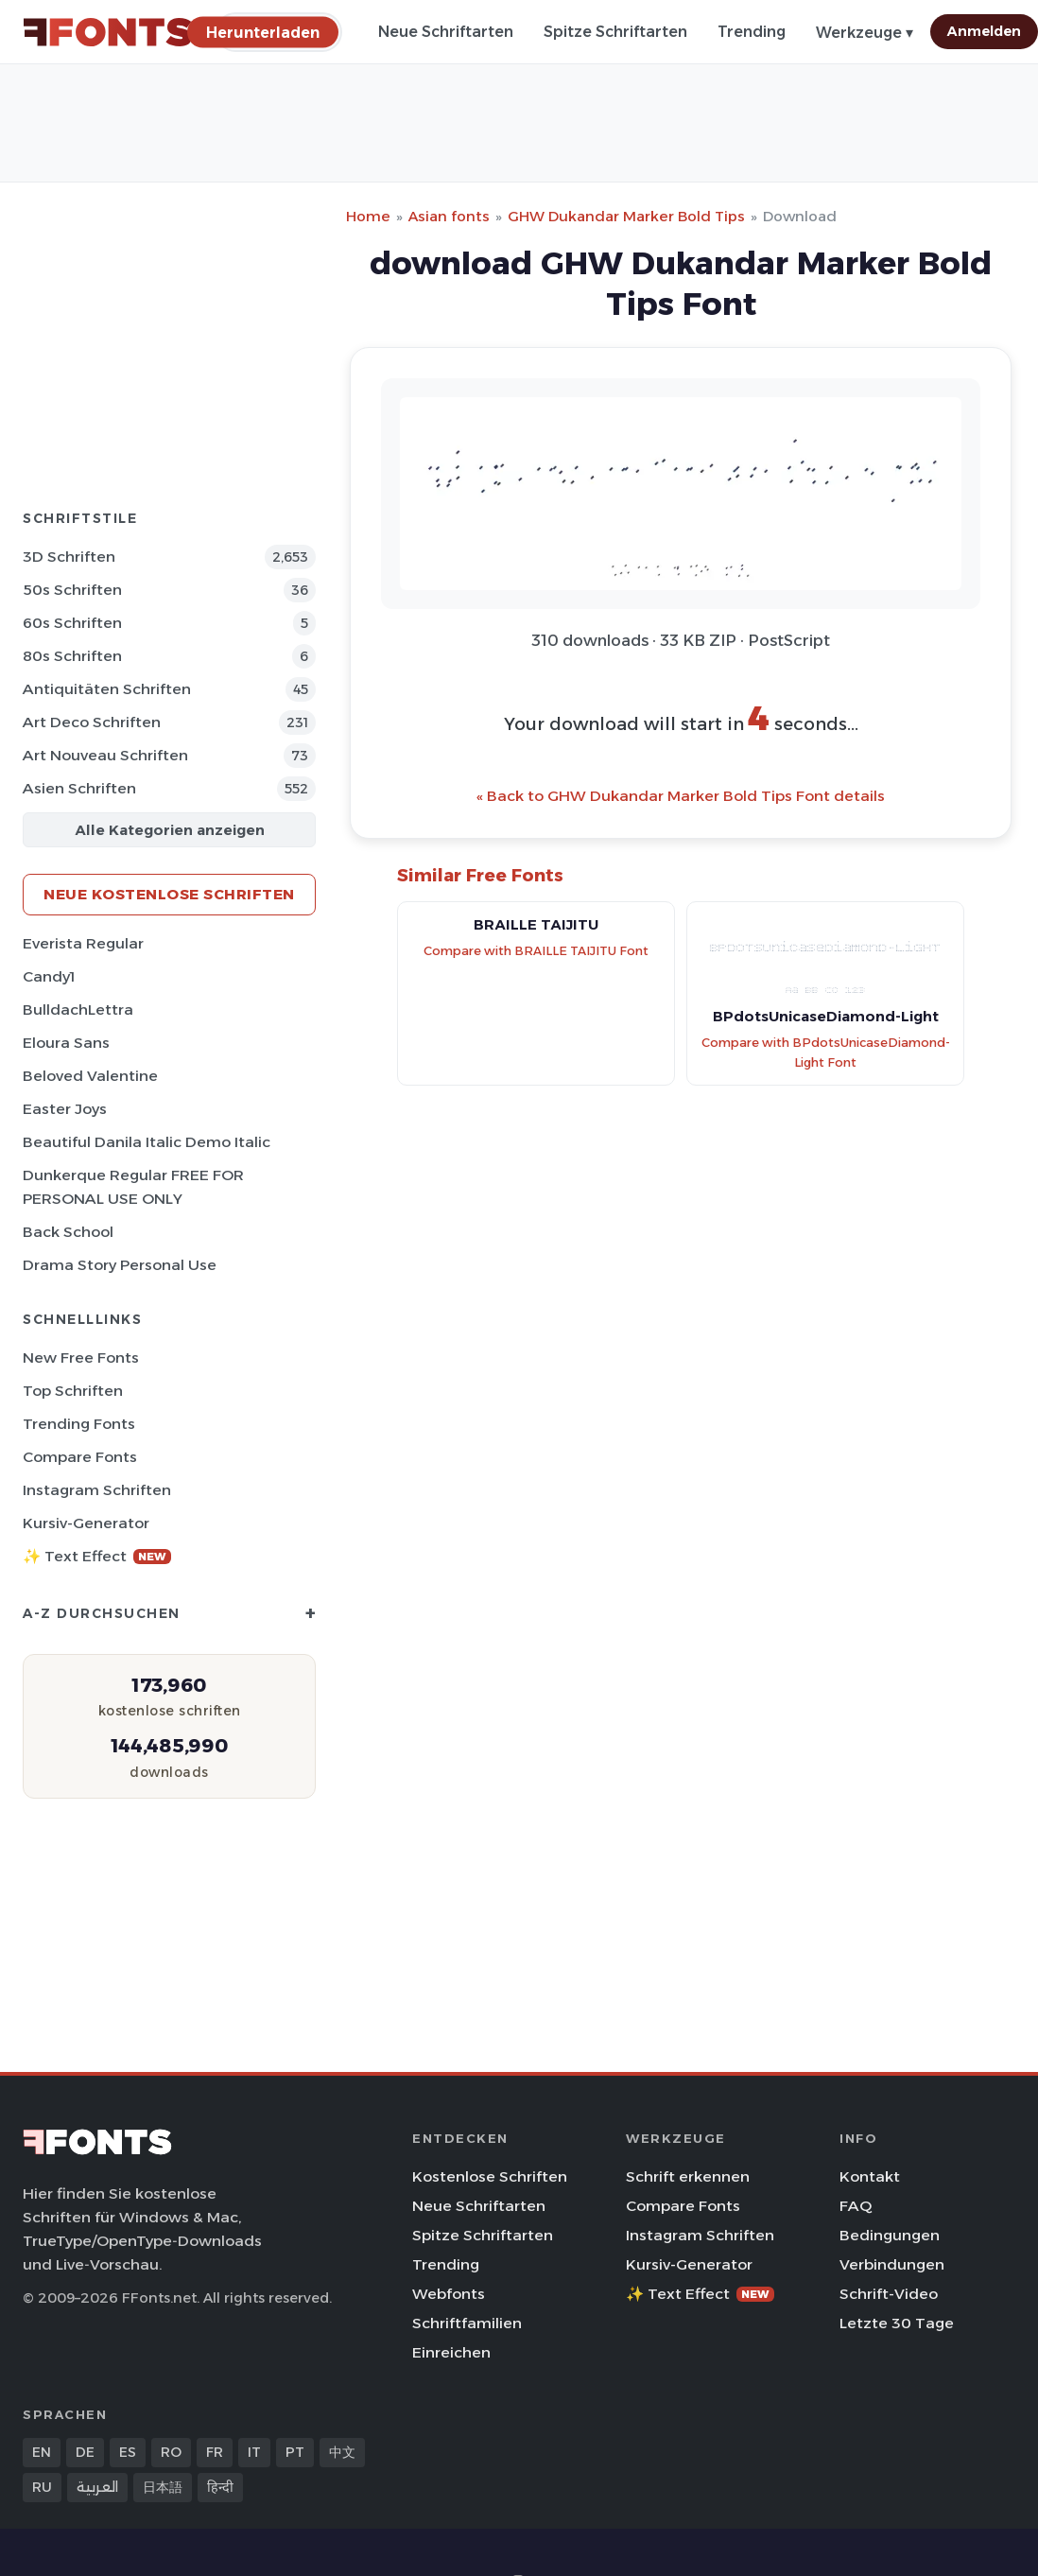 This screenshot has height=2576, width=1038. Describe the element at coordinates (133, 1187) in the screenshot. I see `Dunkerque Regular FREE FOR PERSONAL USE ONLY` at that location.